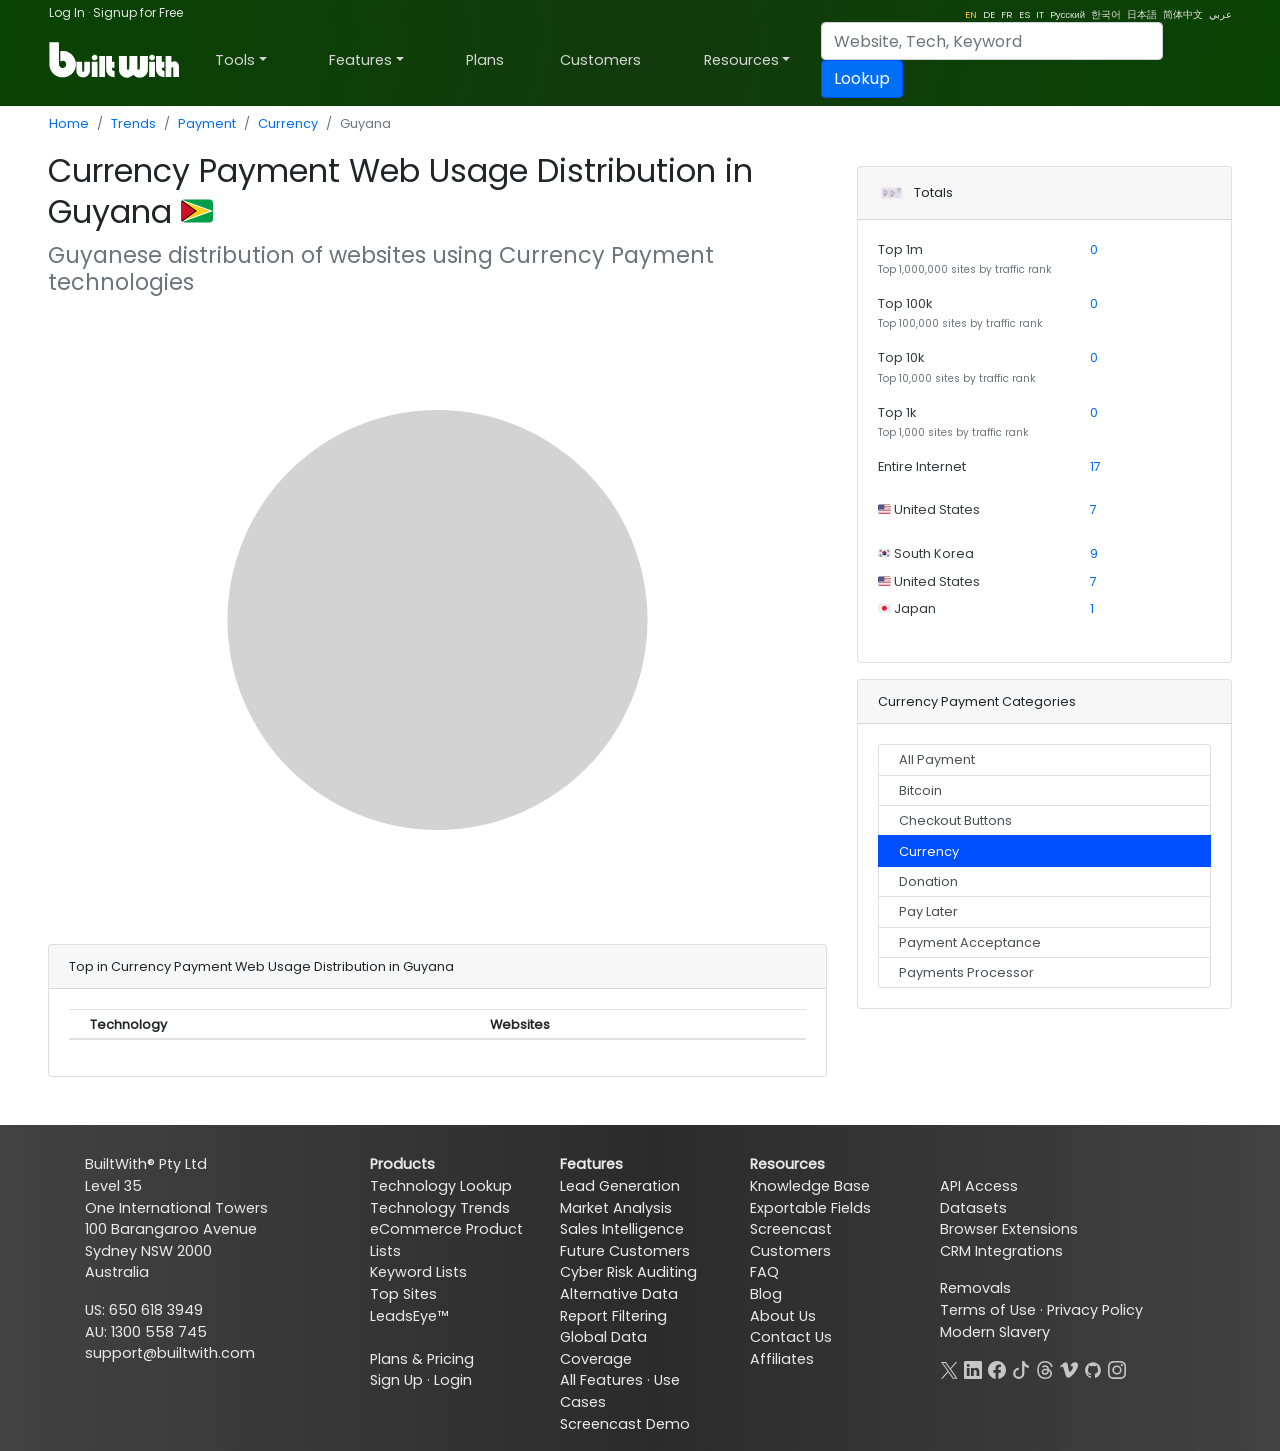 This screenshot has width=1280, height=1451. What do you see at coordinates (913, 608) in the screenshot?
I see `Japan` at bounding box center [913, 608].